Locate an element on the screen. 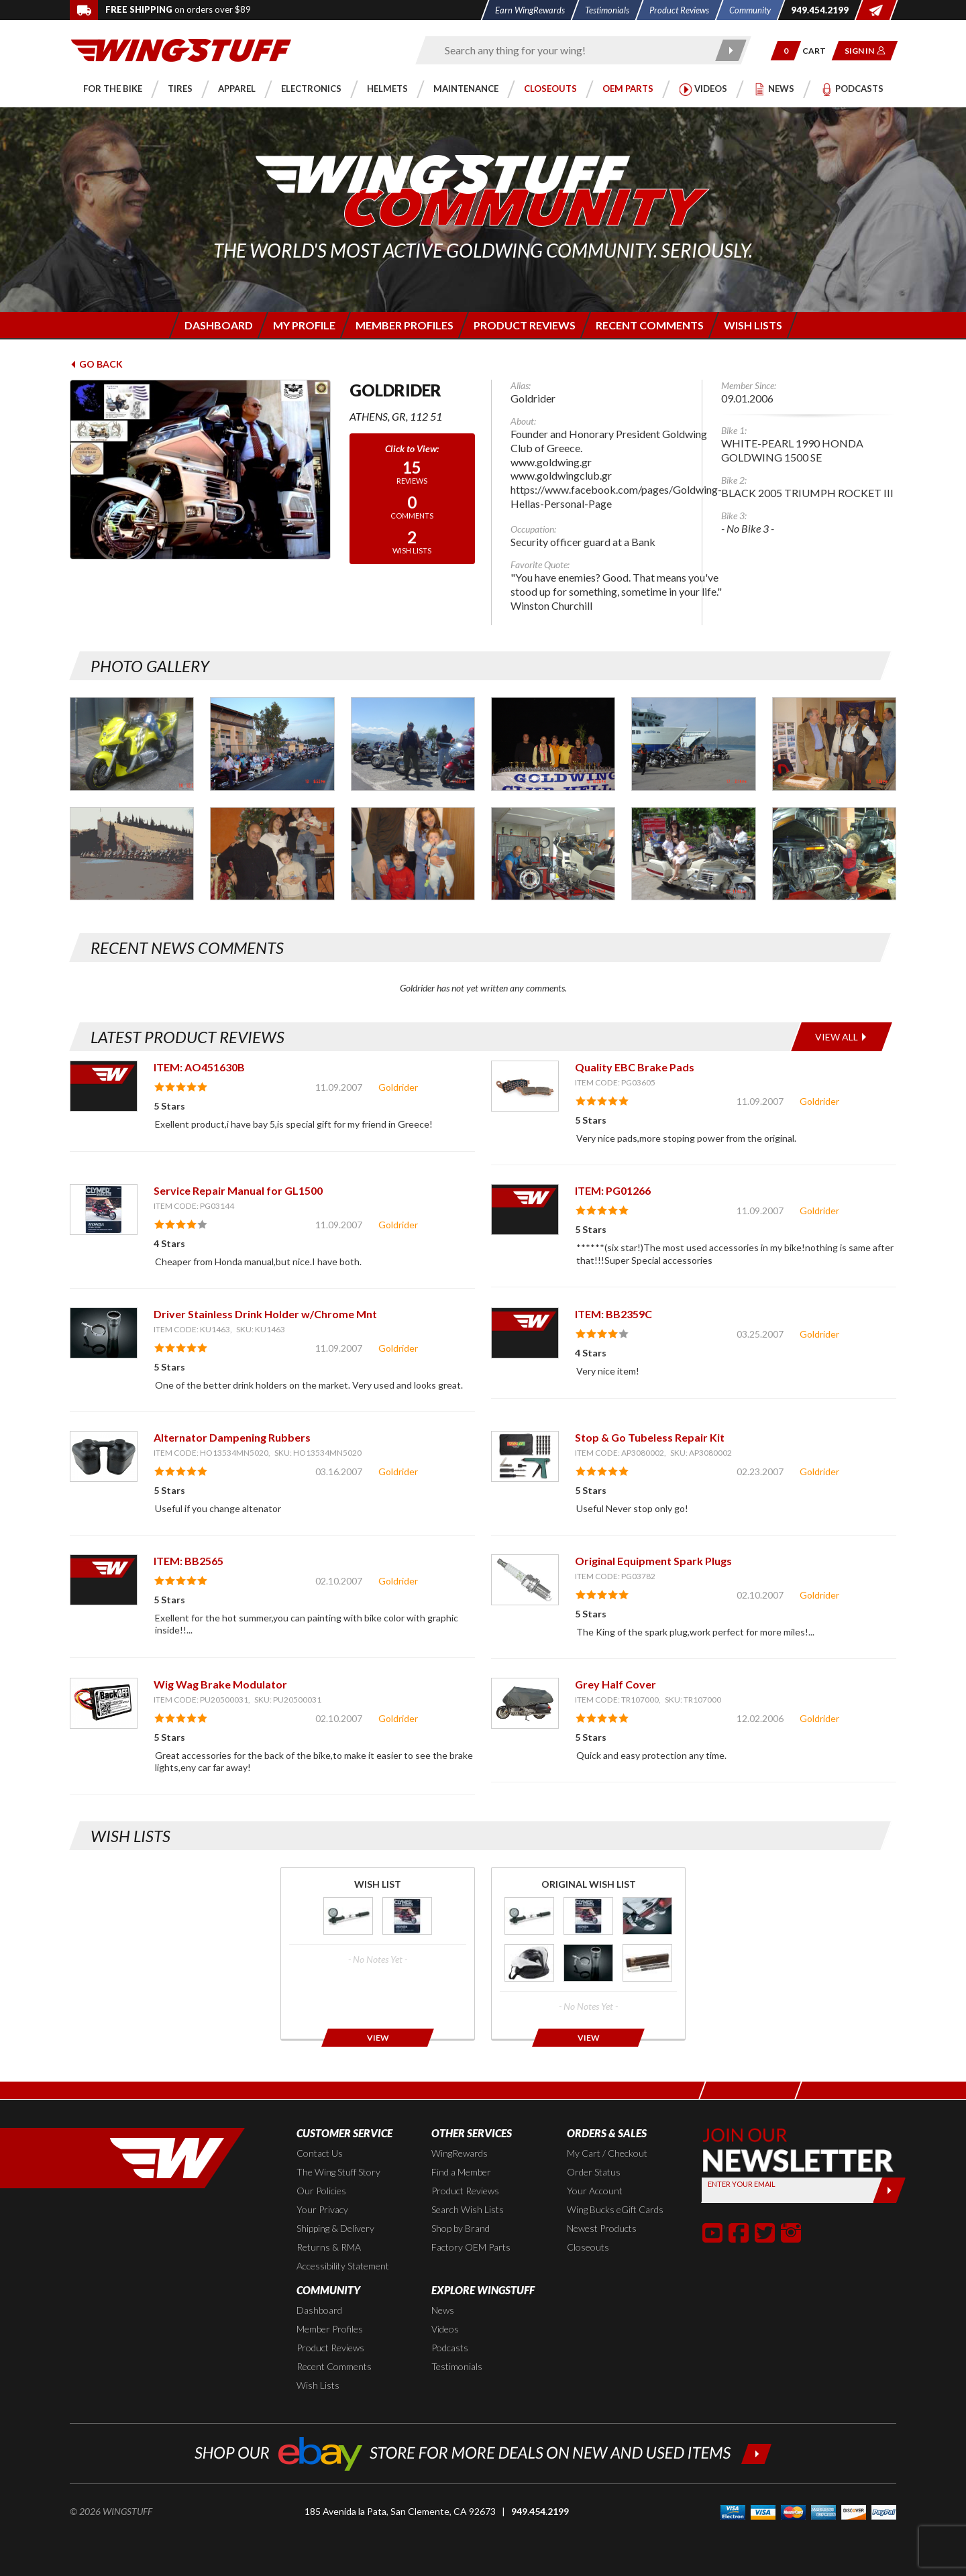 The width and height of the screenshot is (966, 2576). Testimonials is located at coordinates (456, 2366).